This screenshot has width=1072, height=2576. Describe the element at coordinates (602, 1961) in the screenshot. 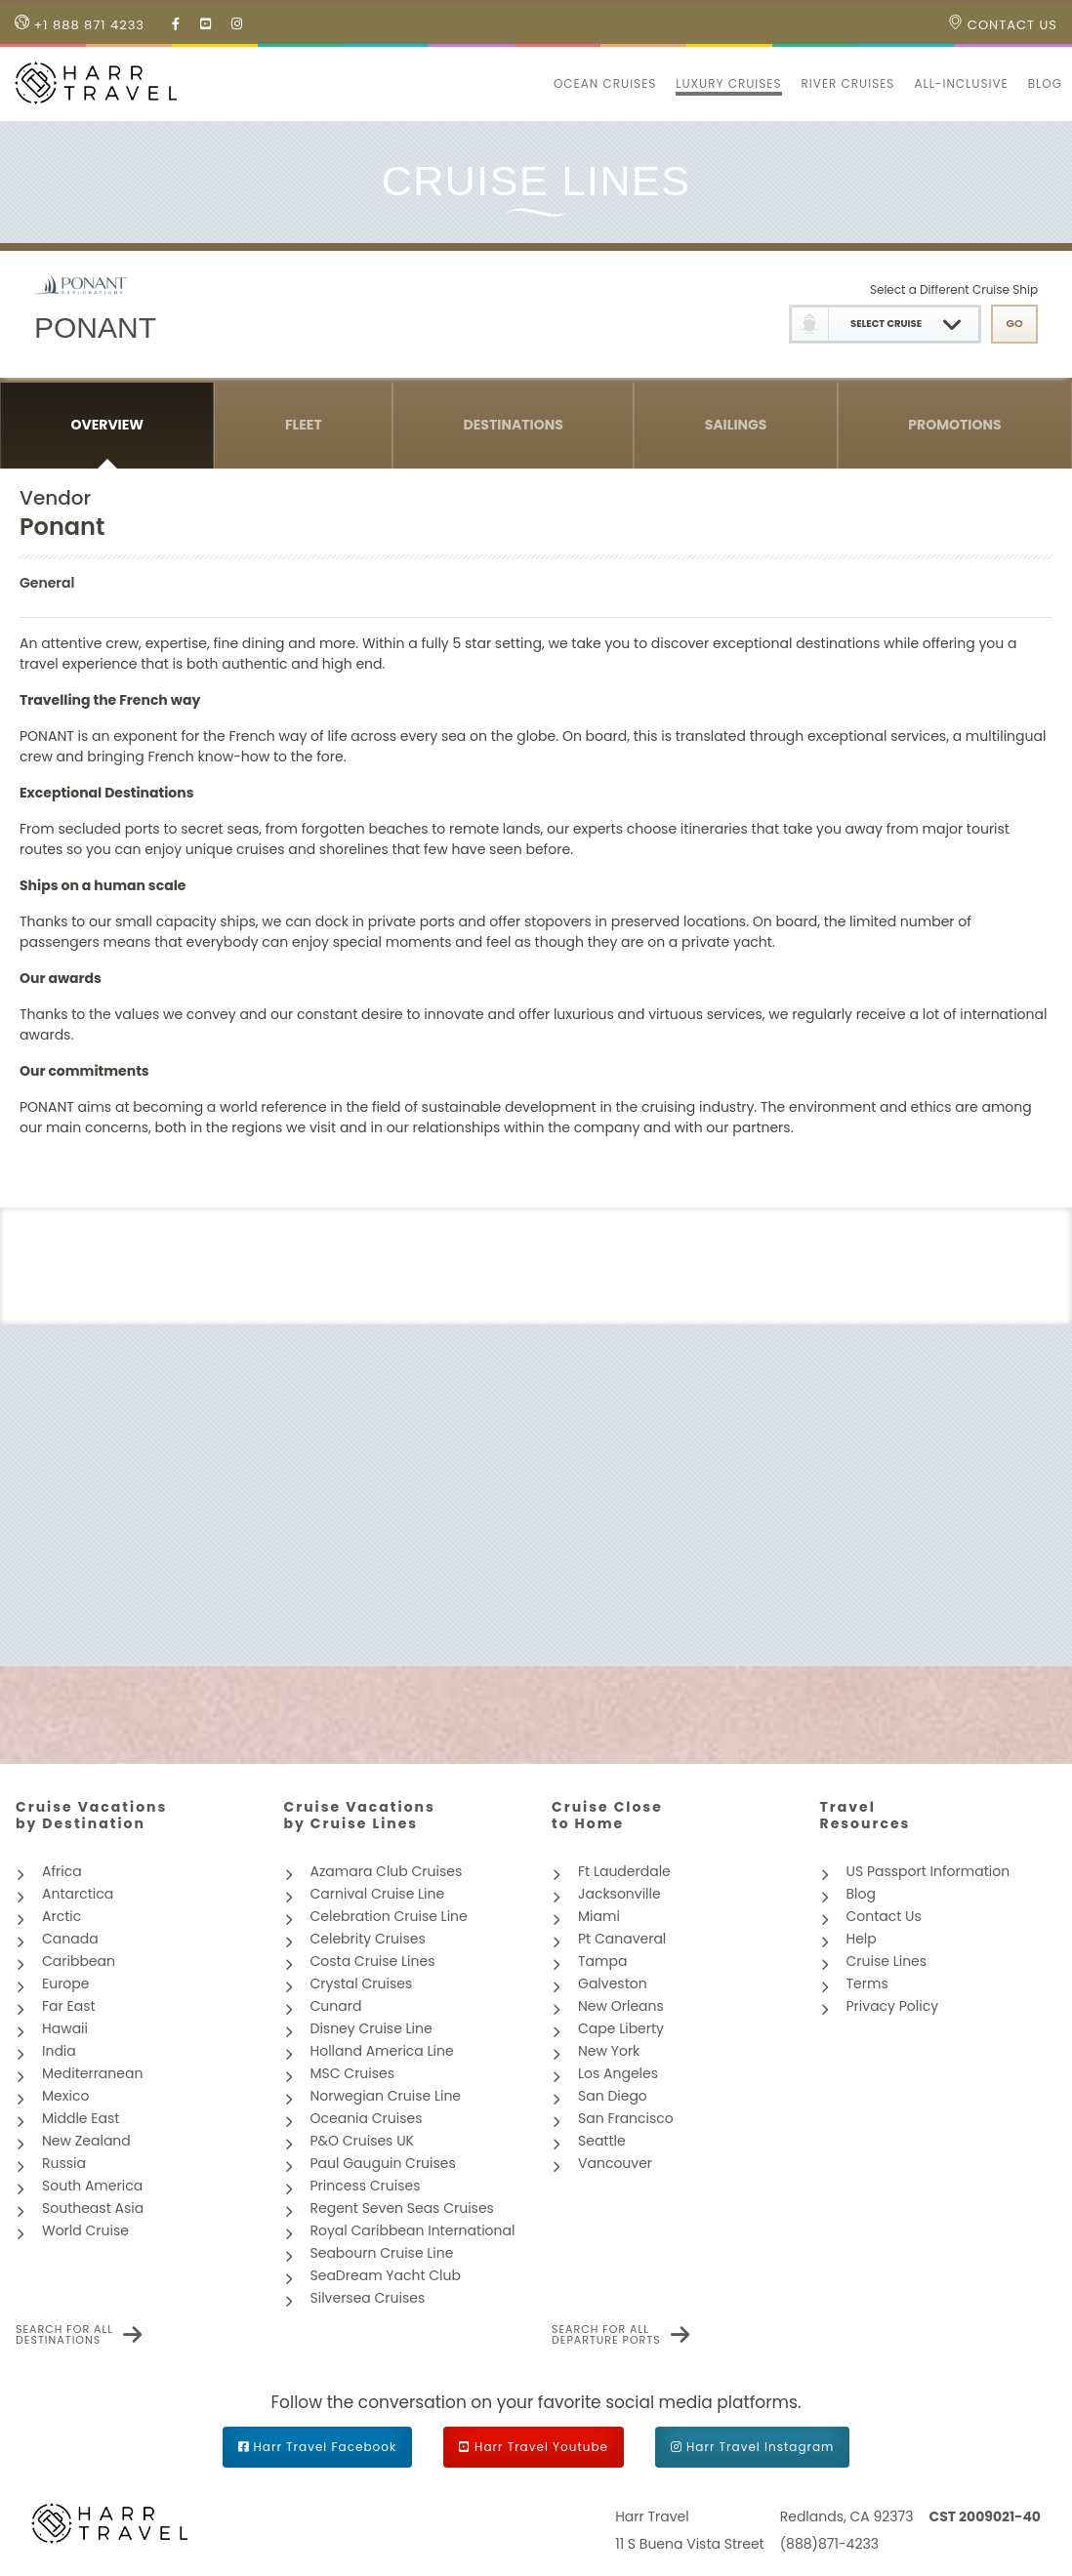

I see `Tampa` at that location.